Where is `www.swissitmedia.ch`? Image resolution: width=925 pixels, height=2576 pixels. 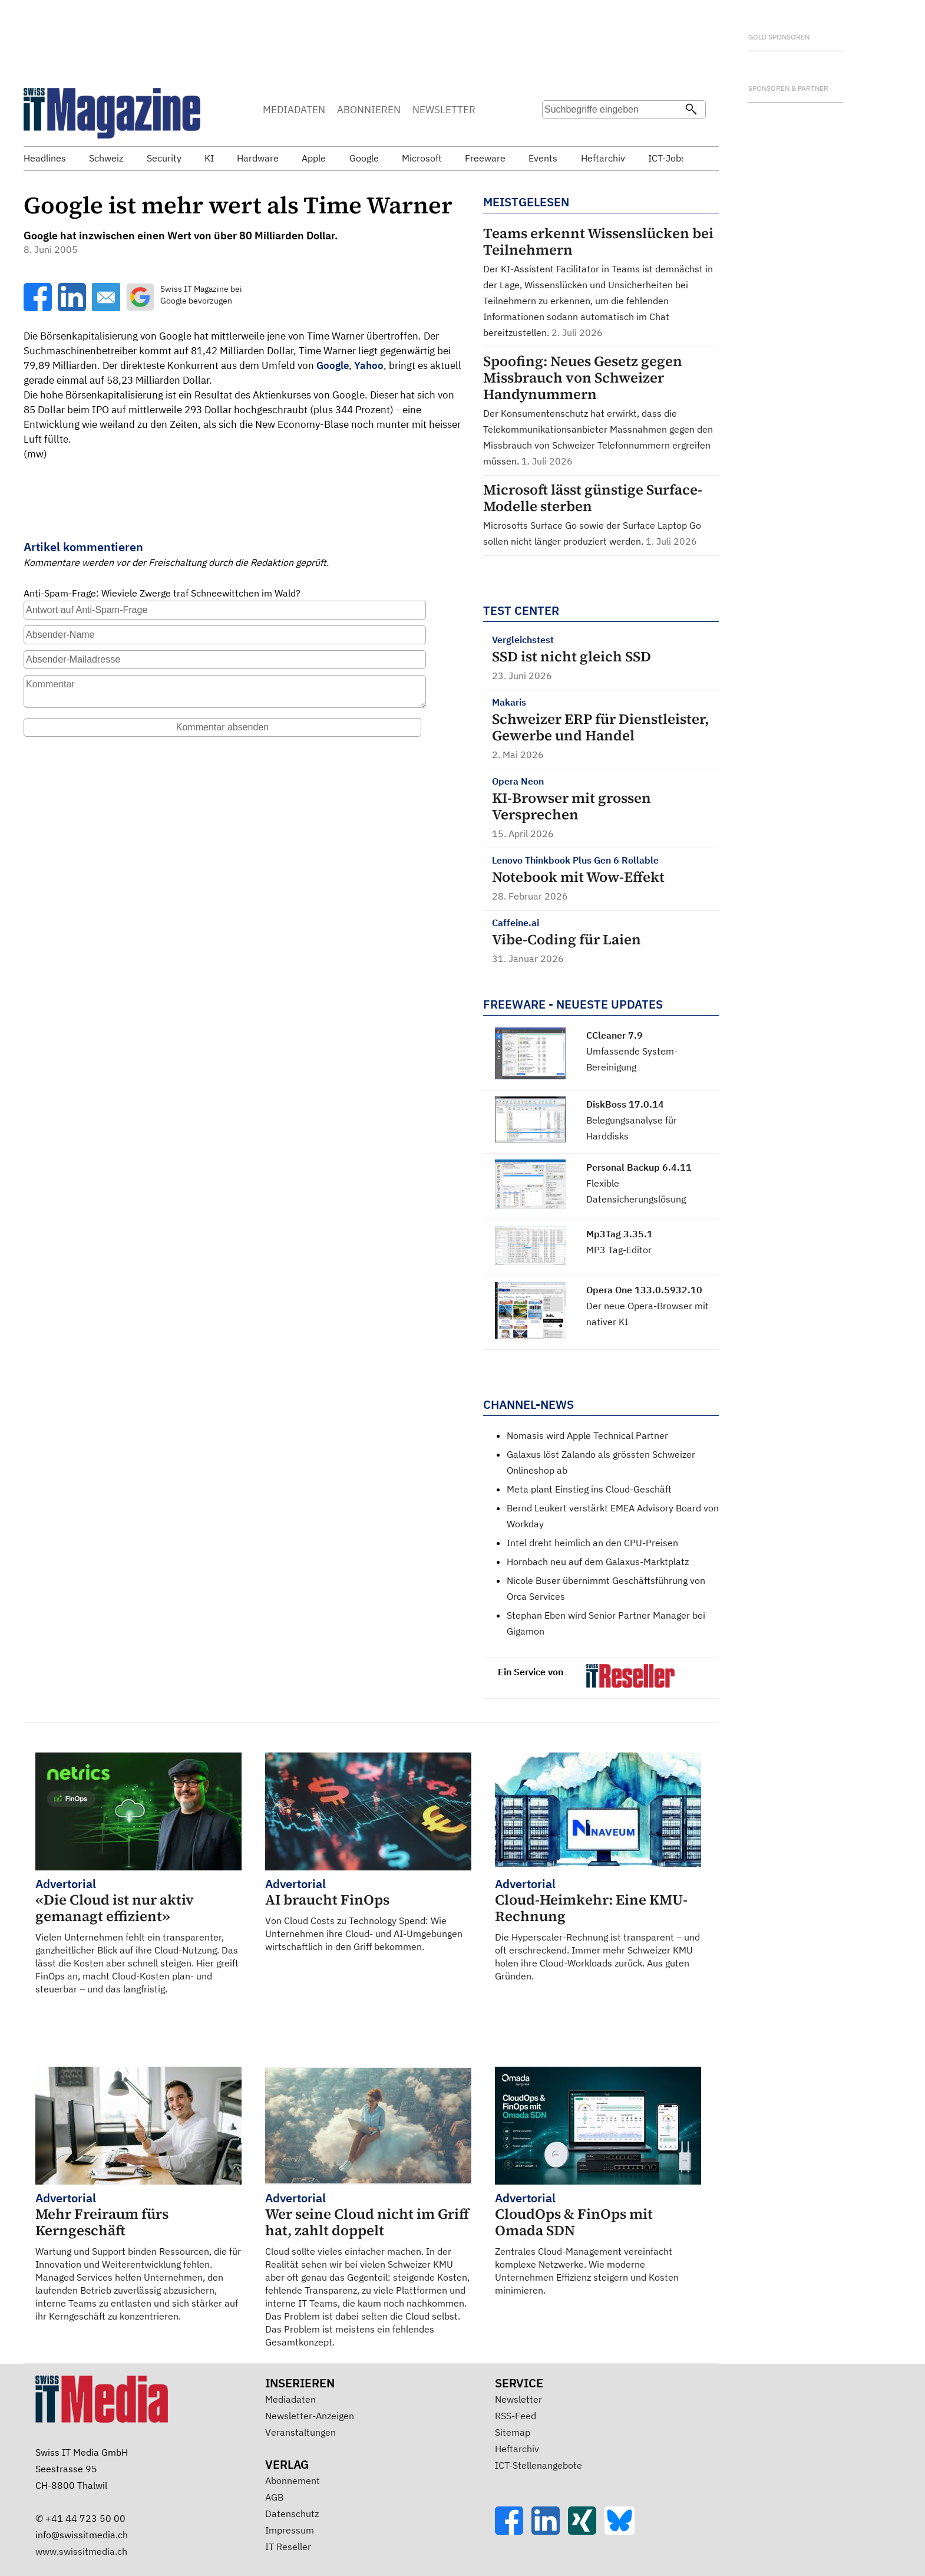 www.swissitmedia.ch is located at coordinates (81, 2551).